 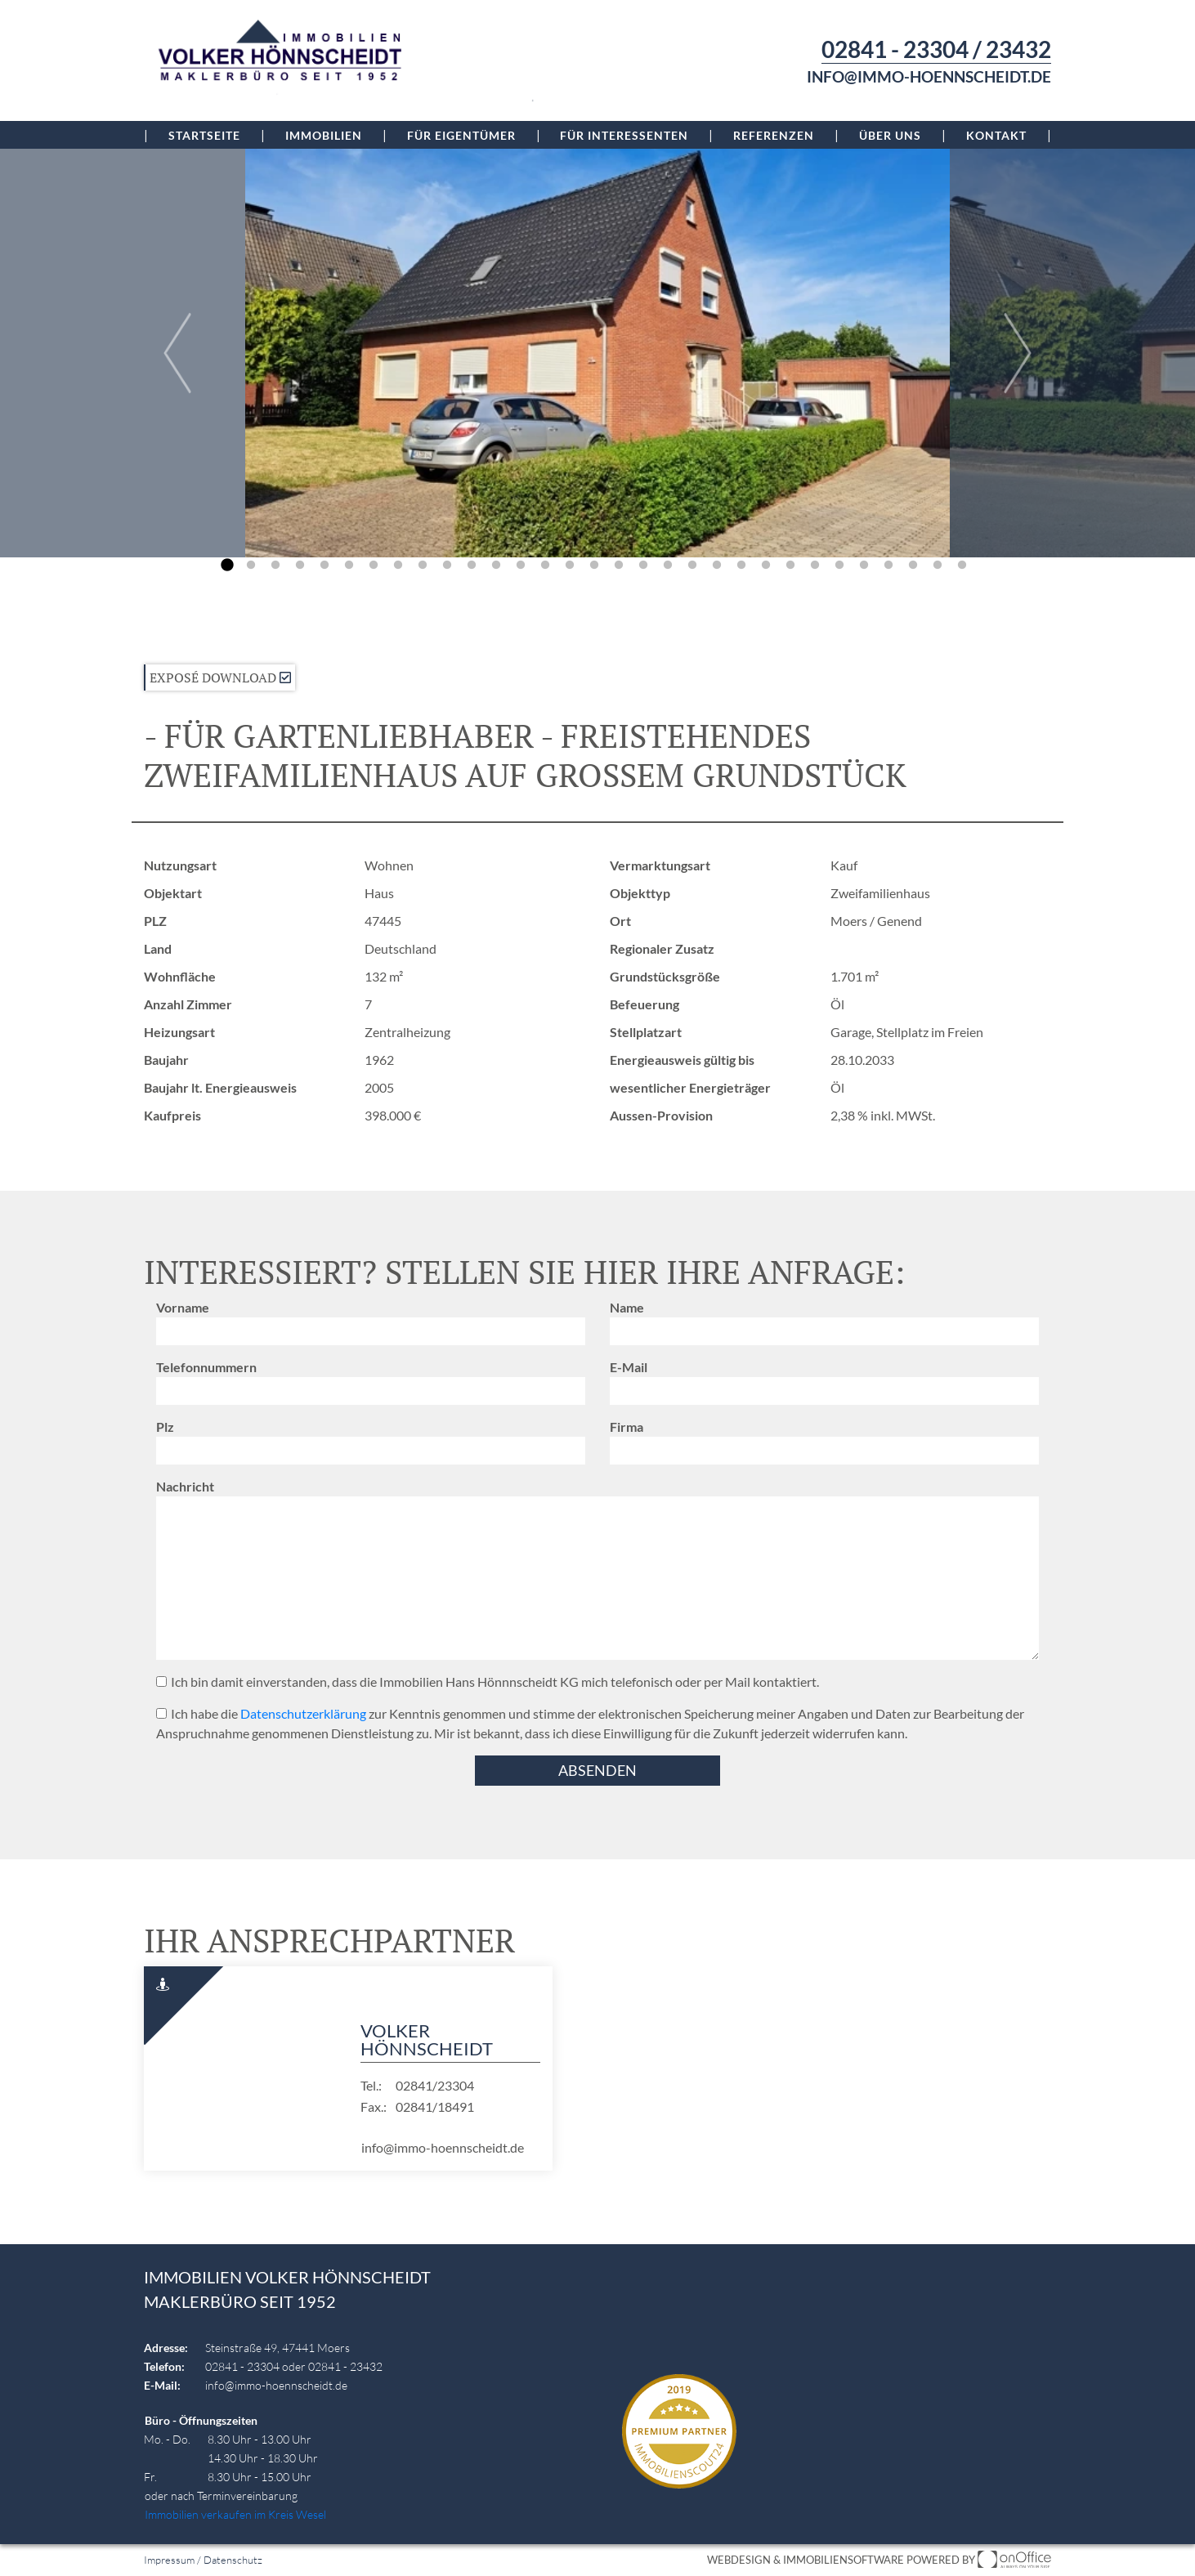 What do you see at coordinates (624, 135) in the screenshot?
I see `Für Interessenten` at bounding box center [624, 135].